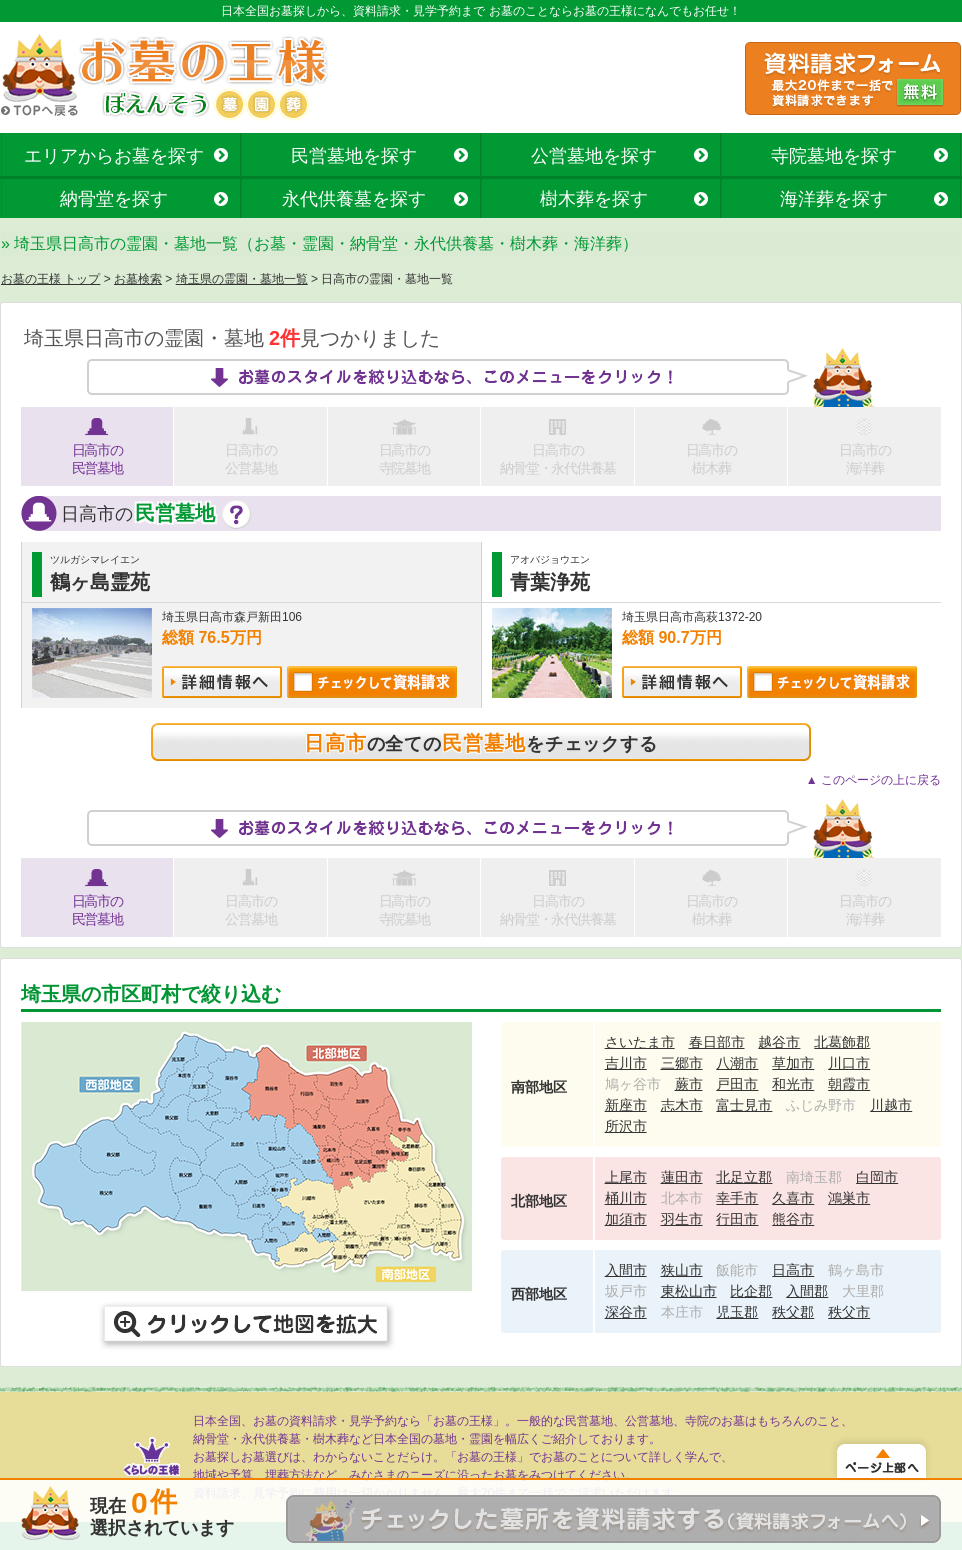 This screenshot has width=962, height=1550. I want to click on 樹木葬を探す, so click(594, 199).